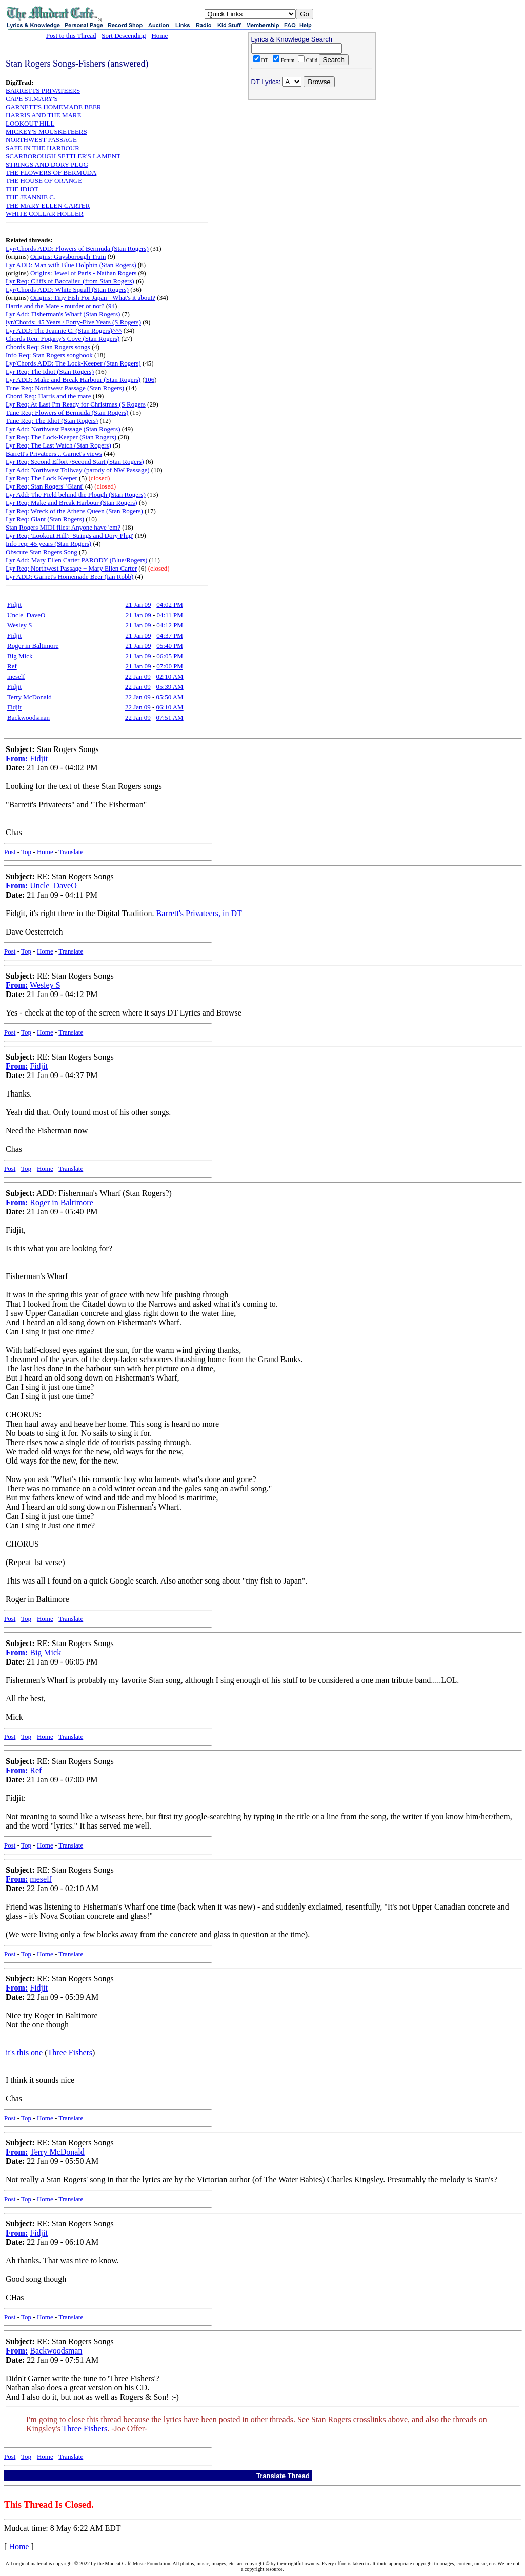  What do you see at coordinates (67, 289) in the screenshot?
I see `Lyr/Chords ADD: White Squall (Stan Rogers)` at bounding box center [67, 289].